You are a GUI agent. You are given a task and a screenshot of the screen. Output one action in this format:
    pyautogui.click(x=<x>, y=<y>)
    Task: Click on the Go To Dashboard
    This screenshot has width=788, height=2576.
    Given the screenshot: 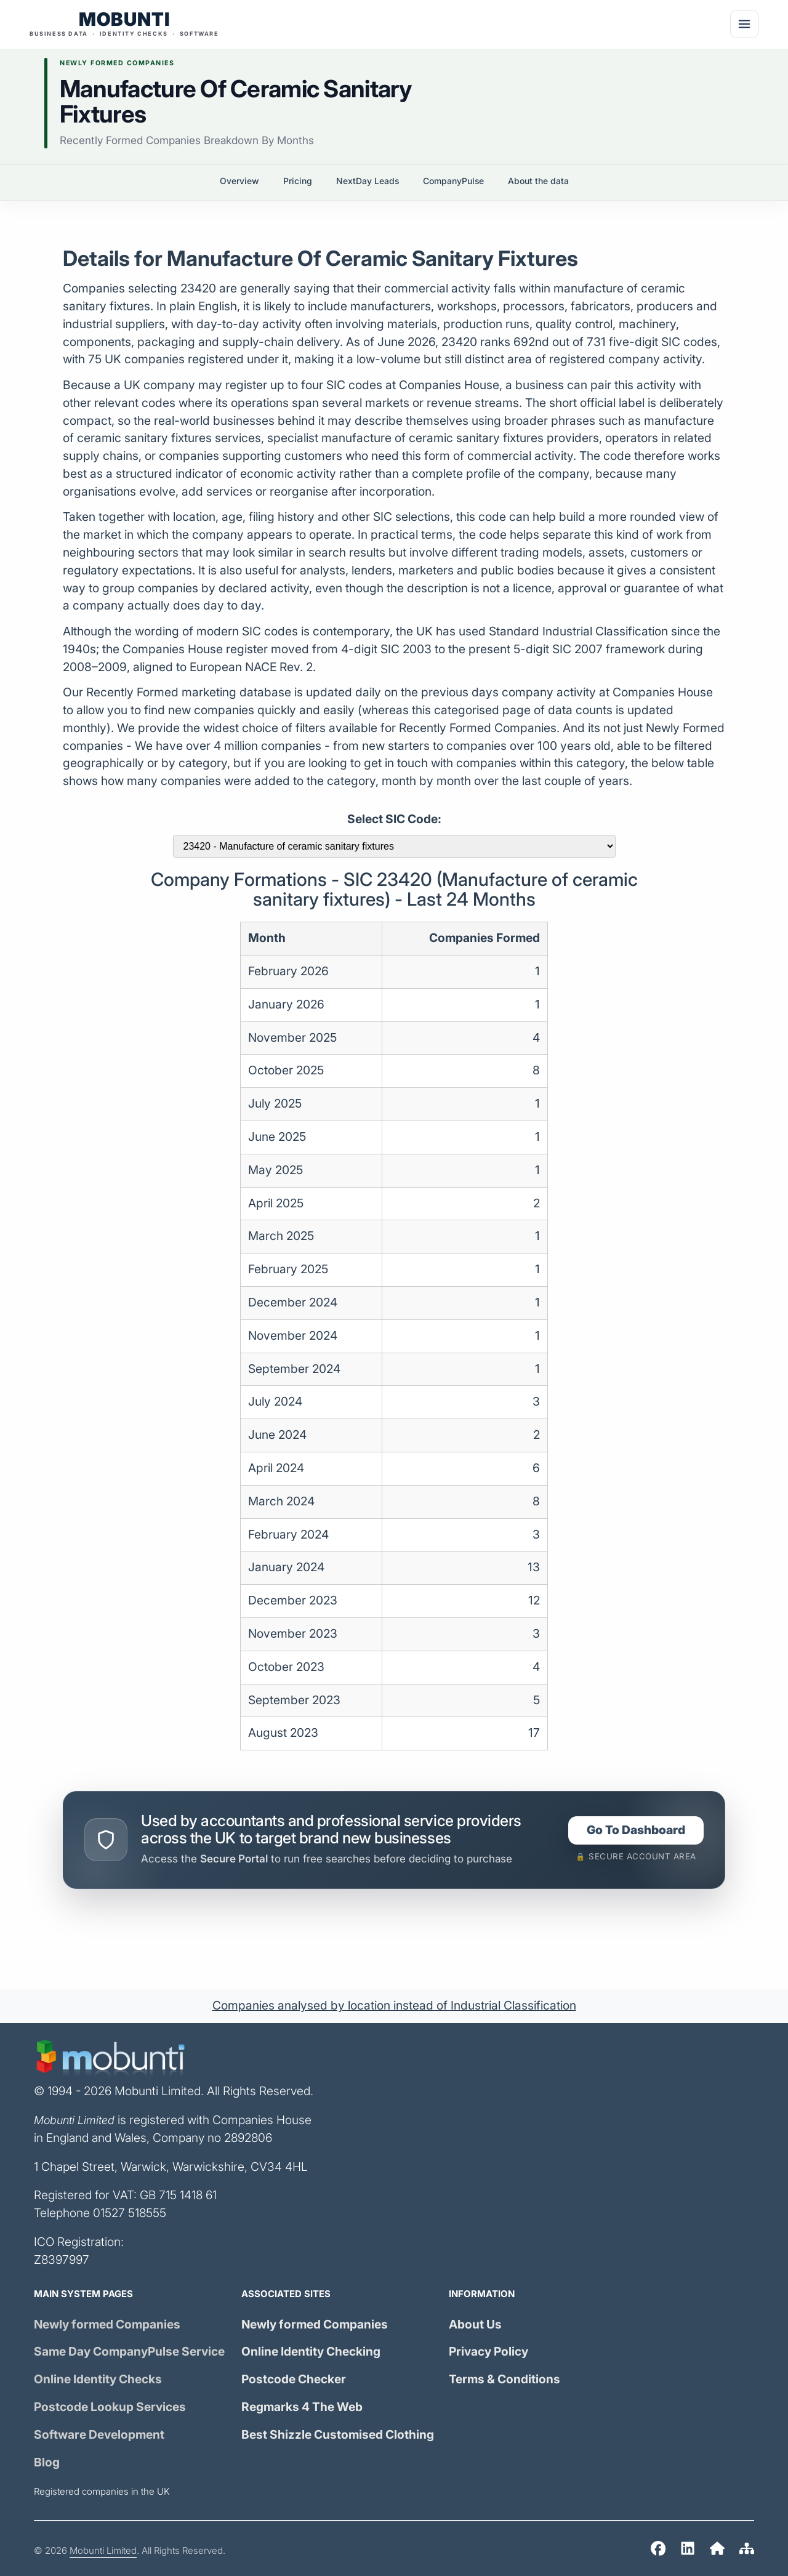 What is the action you would take?
    pyautogui.click(x=636, y=1830)
    